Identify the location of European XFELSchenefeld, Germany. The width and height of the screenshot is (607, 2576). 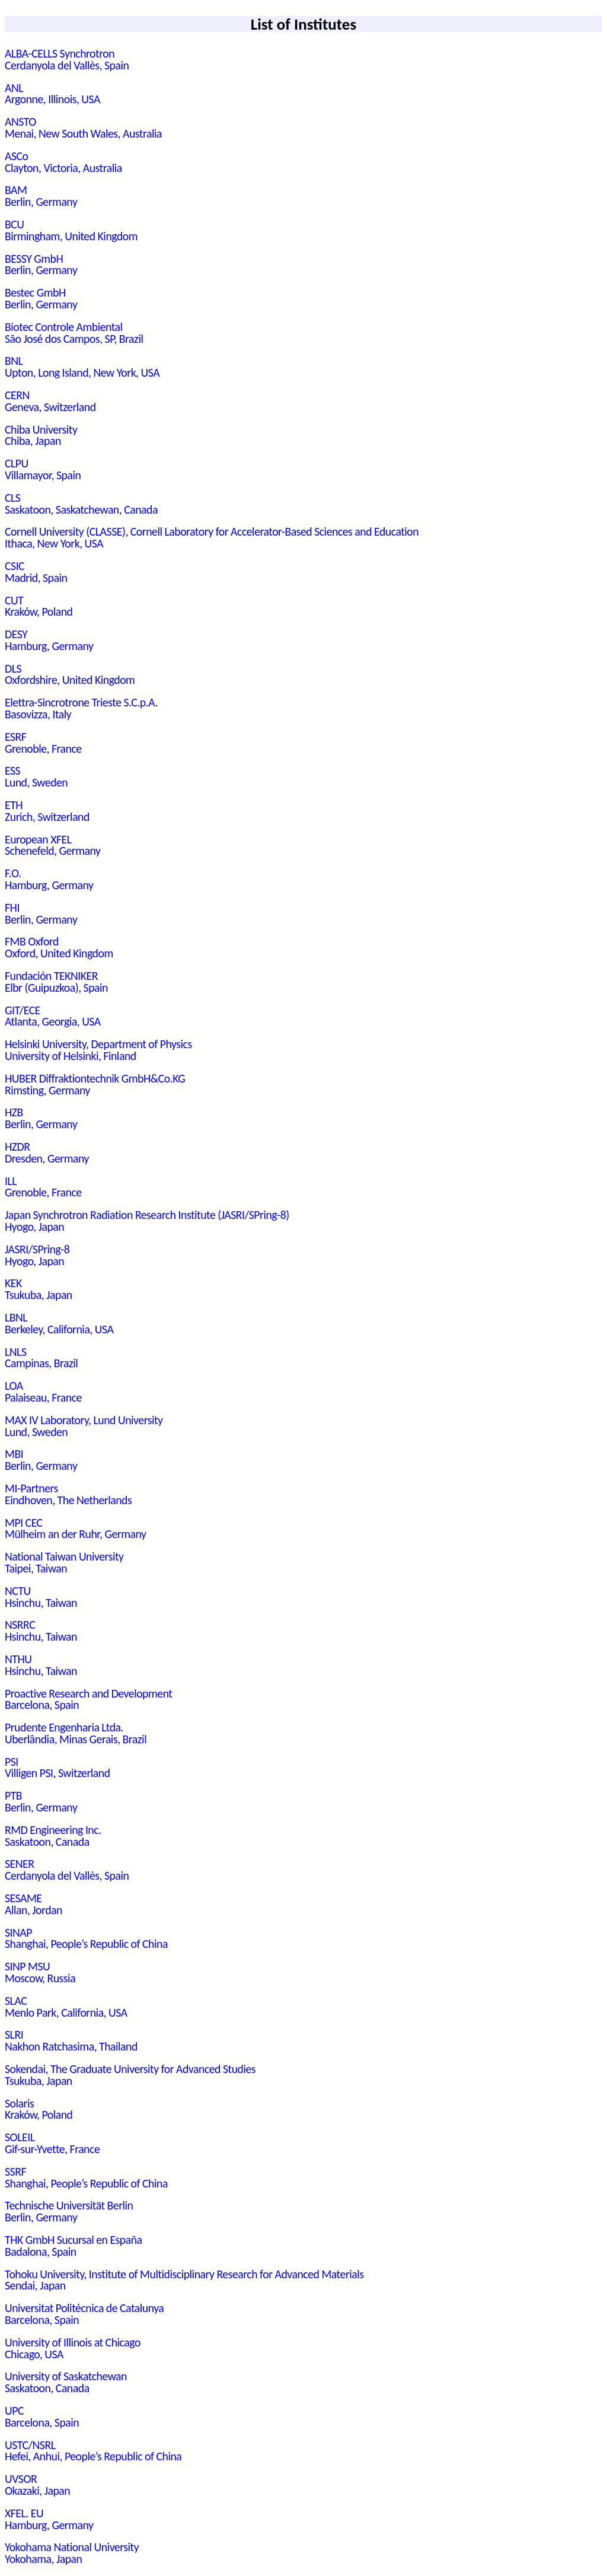
(52, 845).